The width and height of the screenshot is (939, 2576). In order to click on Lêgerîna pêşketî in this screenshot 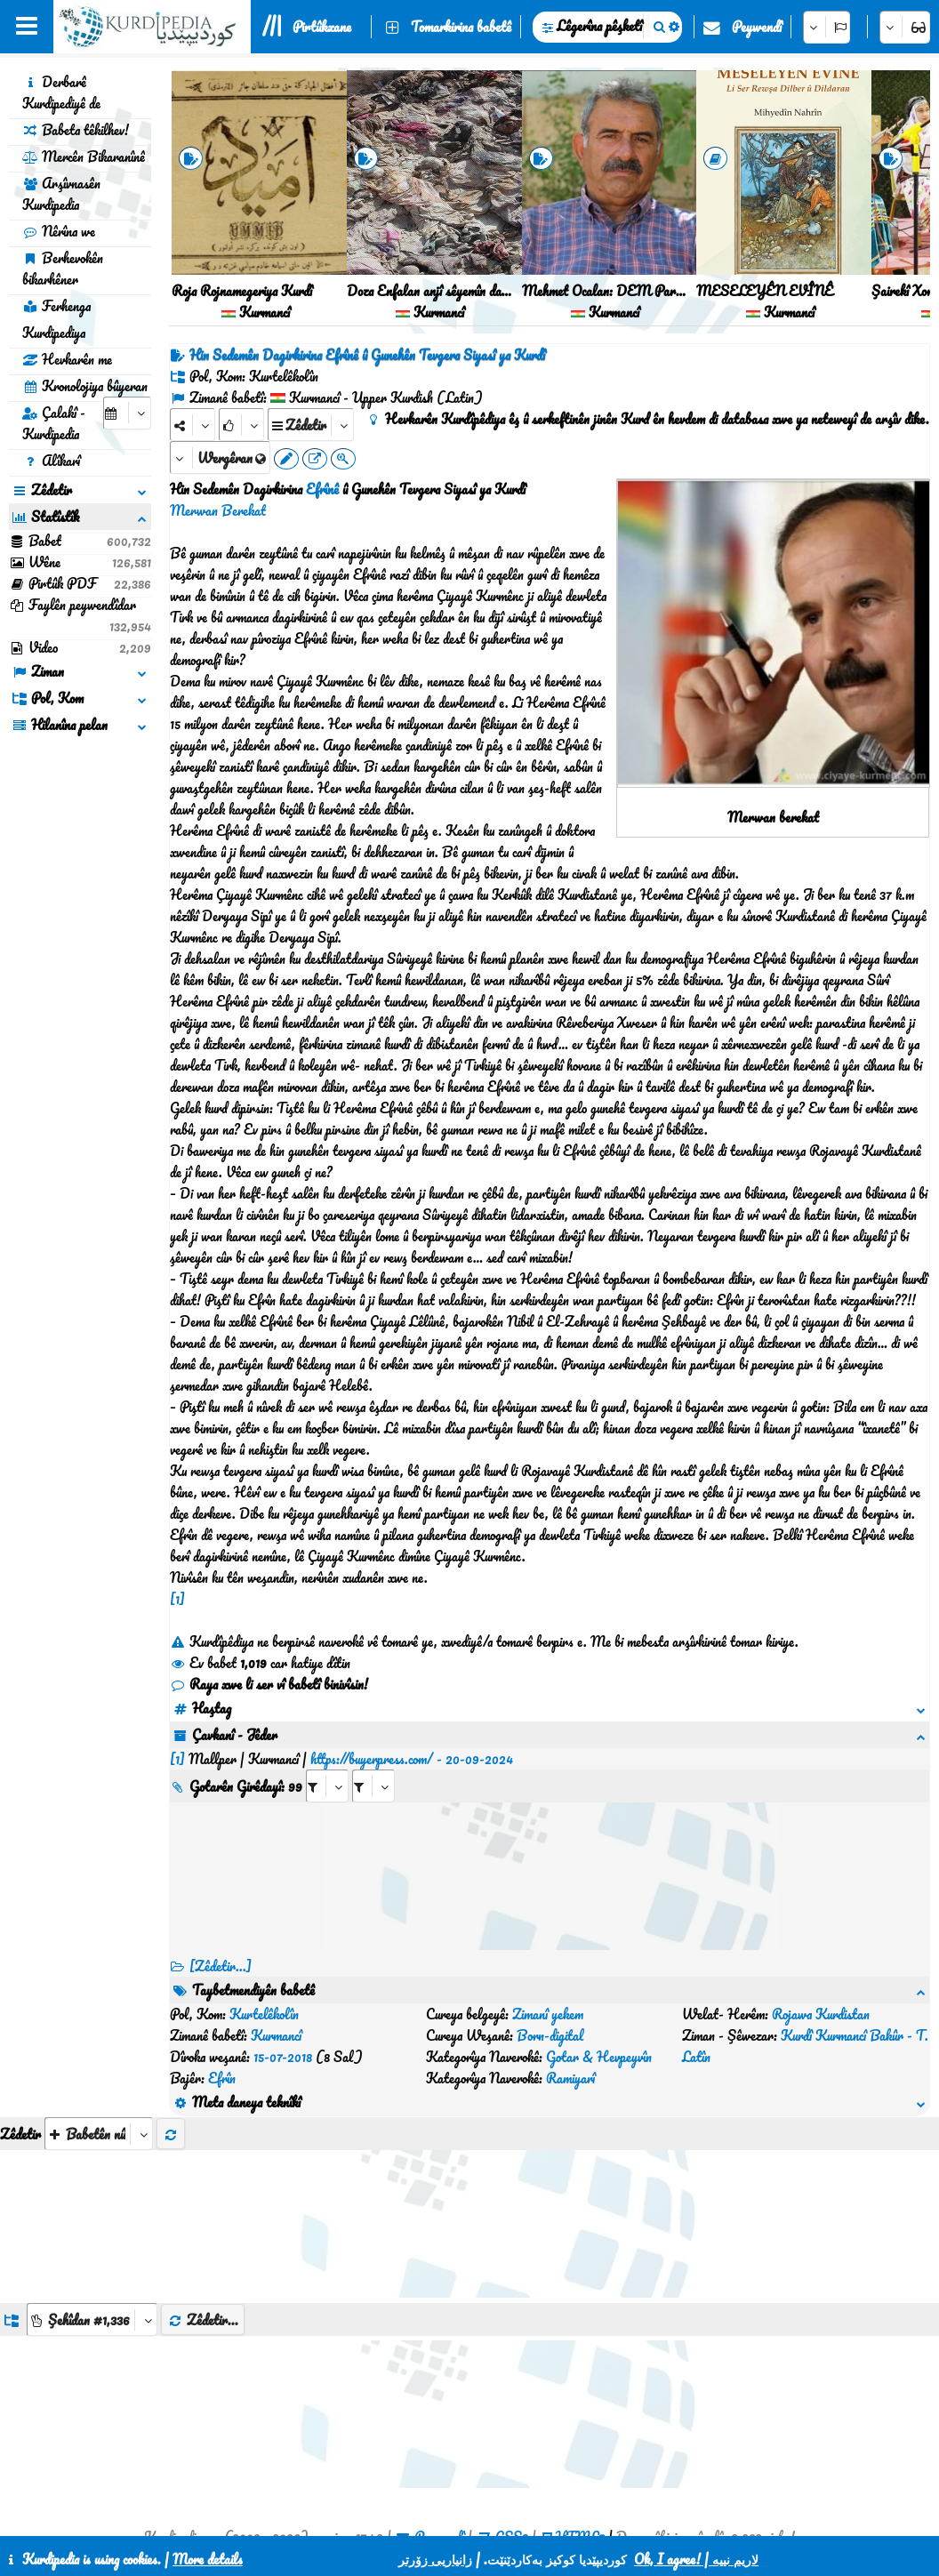, I will do `click(599, 25)`.